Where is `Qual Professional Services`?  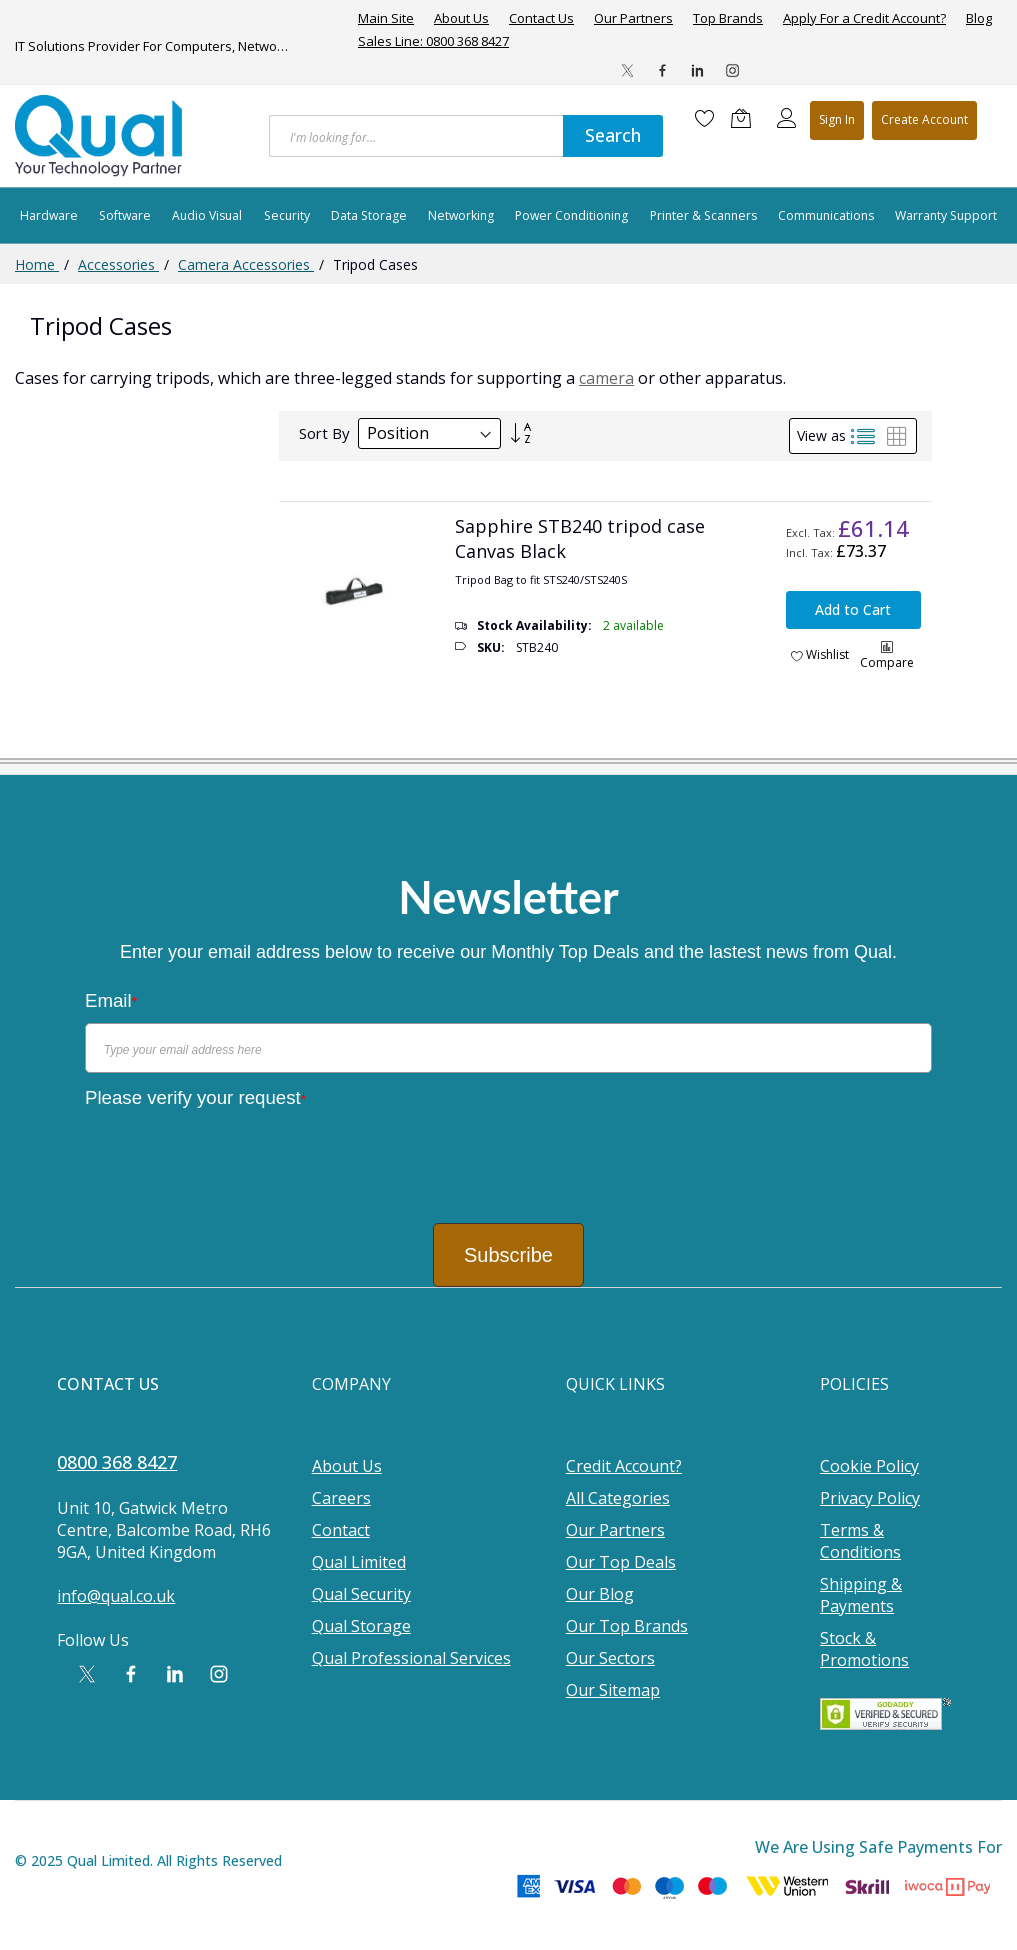
Qual Professional Services is located at coordinates (411, 1658).